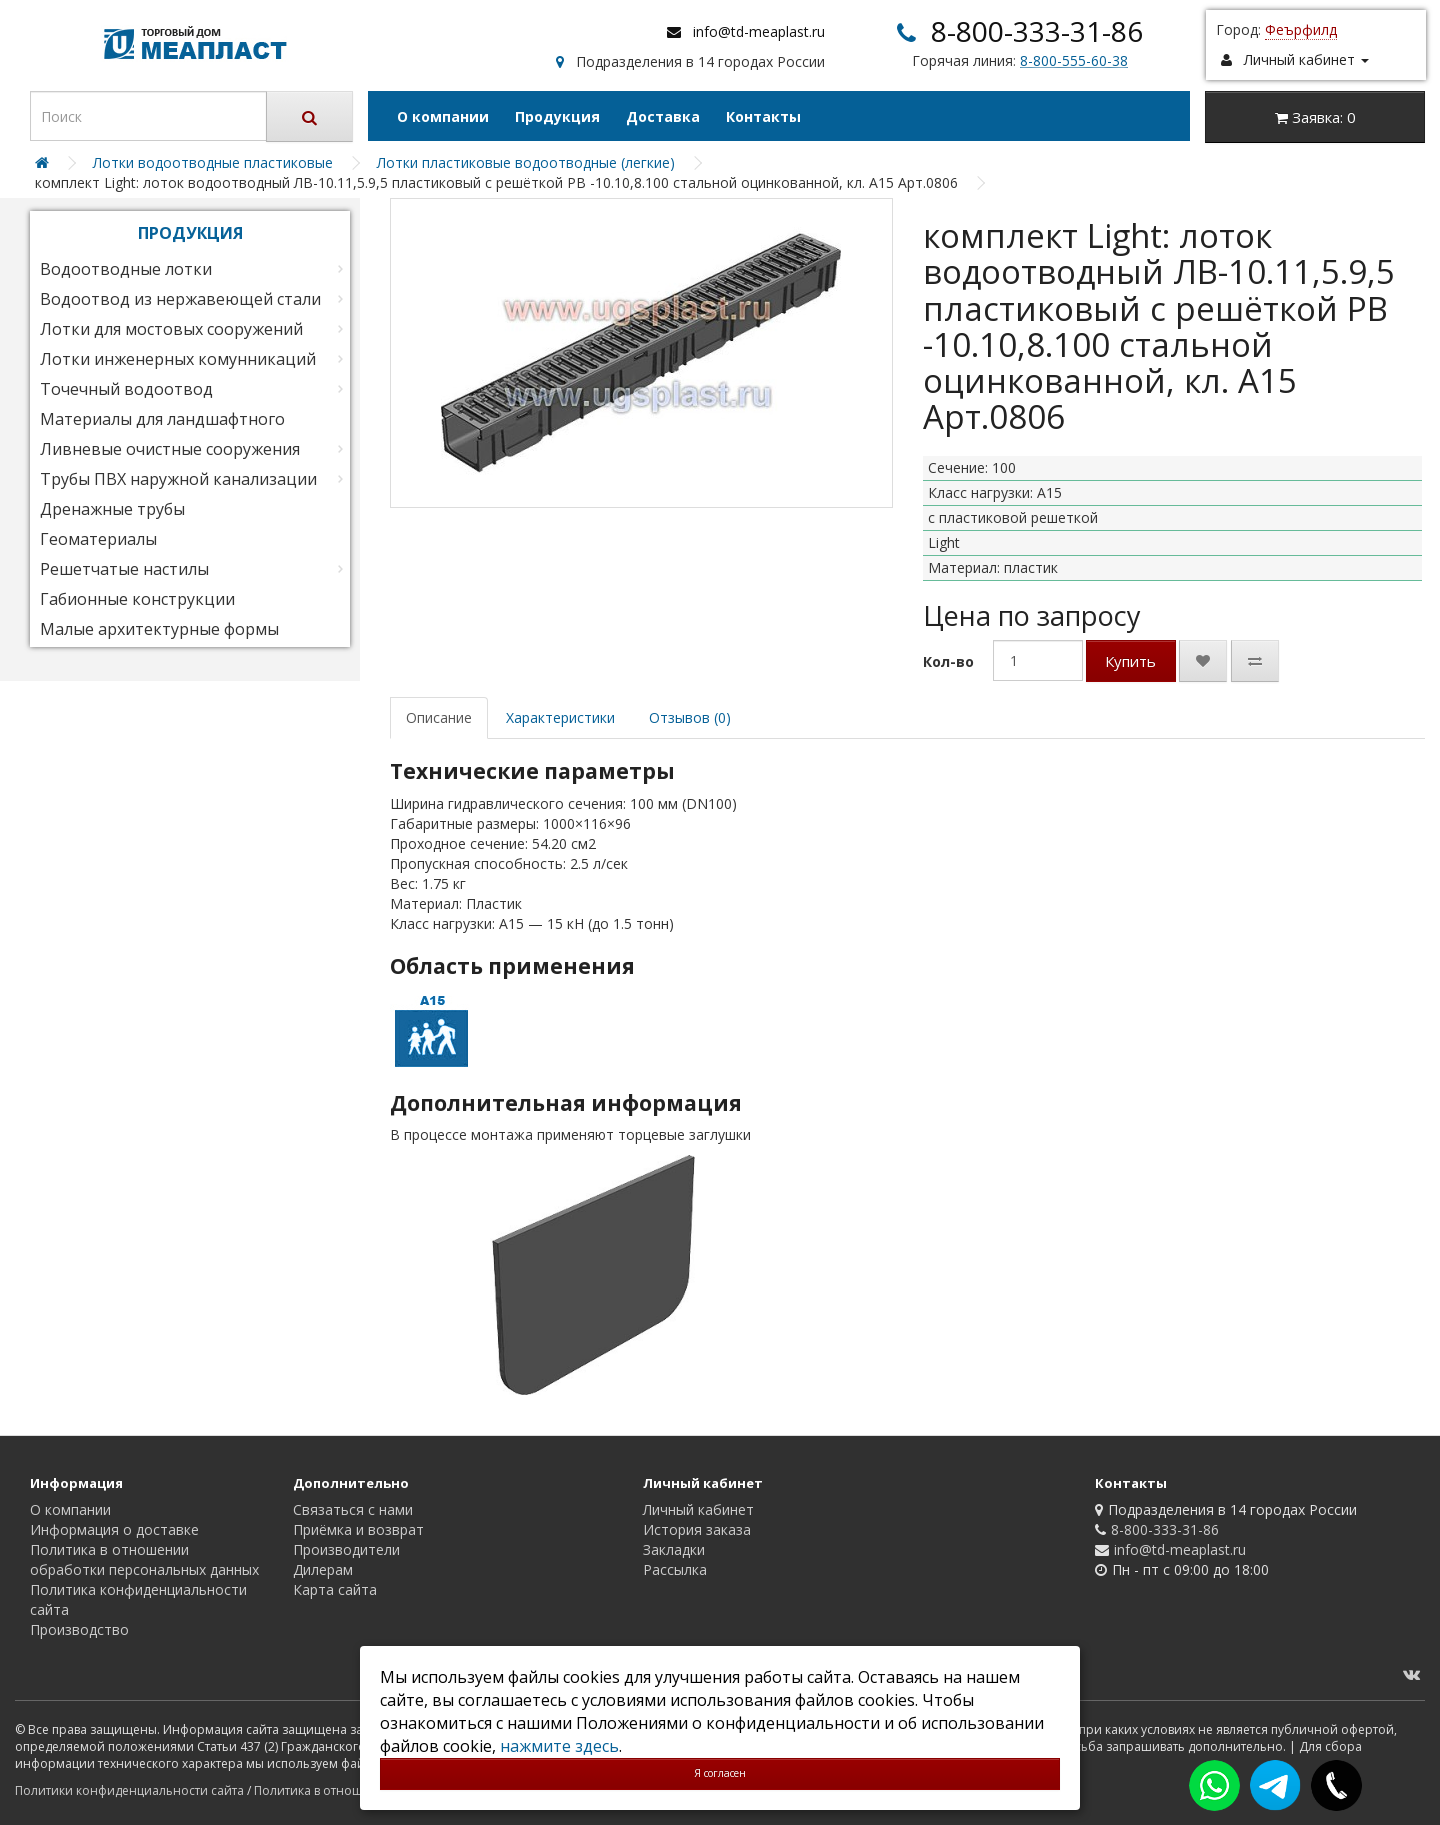 The image size is (1440, 1825). What do you see at coordinates (178, 479) in the screenshot?
I see `Трубы ПВХ наружной канализации` at bounding box center [178, 479].